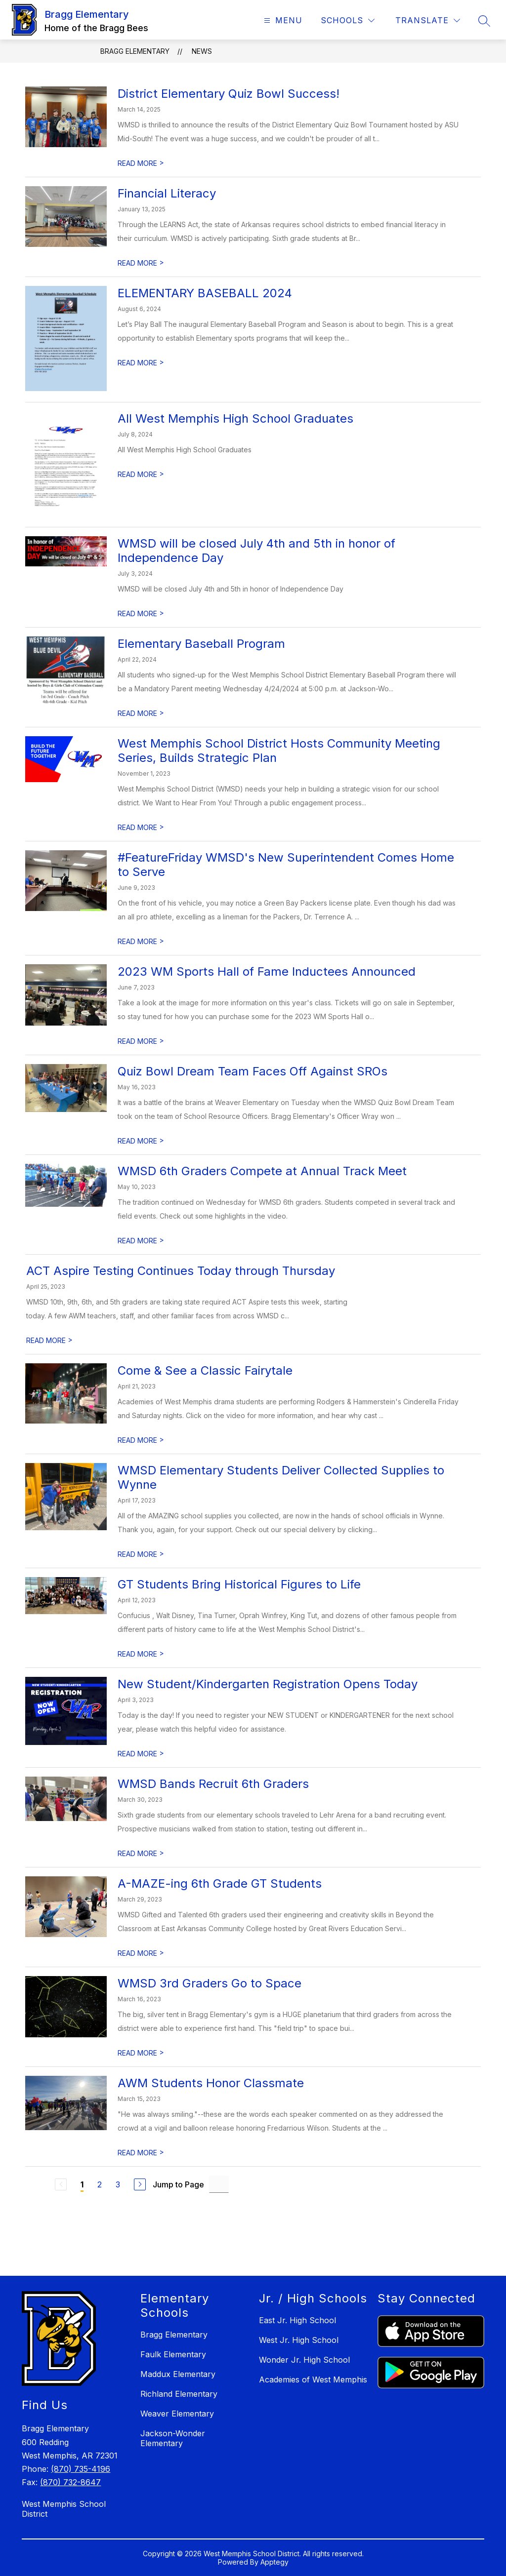 This screenshot has width=506, height=2576. What do you see at coordinates (281, 20) in the screenshot?
I see `[Open menu]` at bounding box center [281, 20].